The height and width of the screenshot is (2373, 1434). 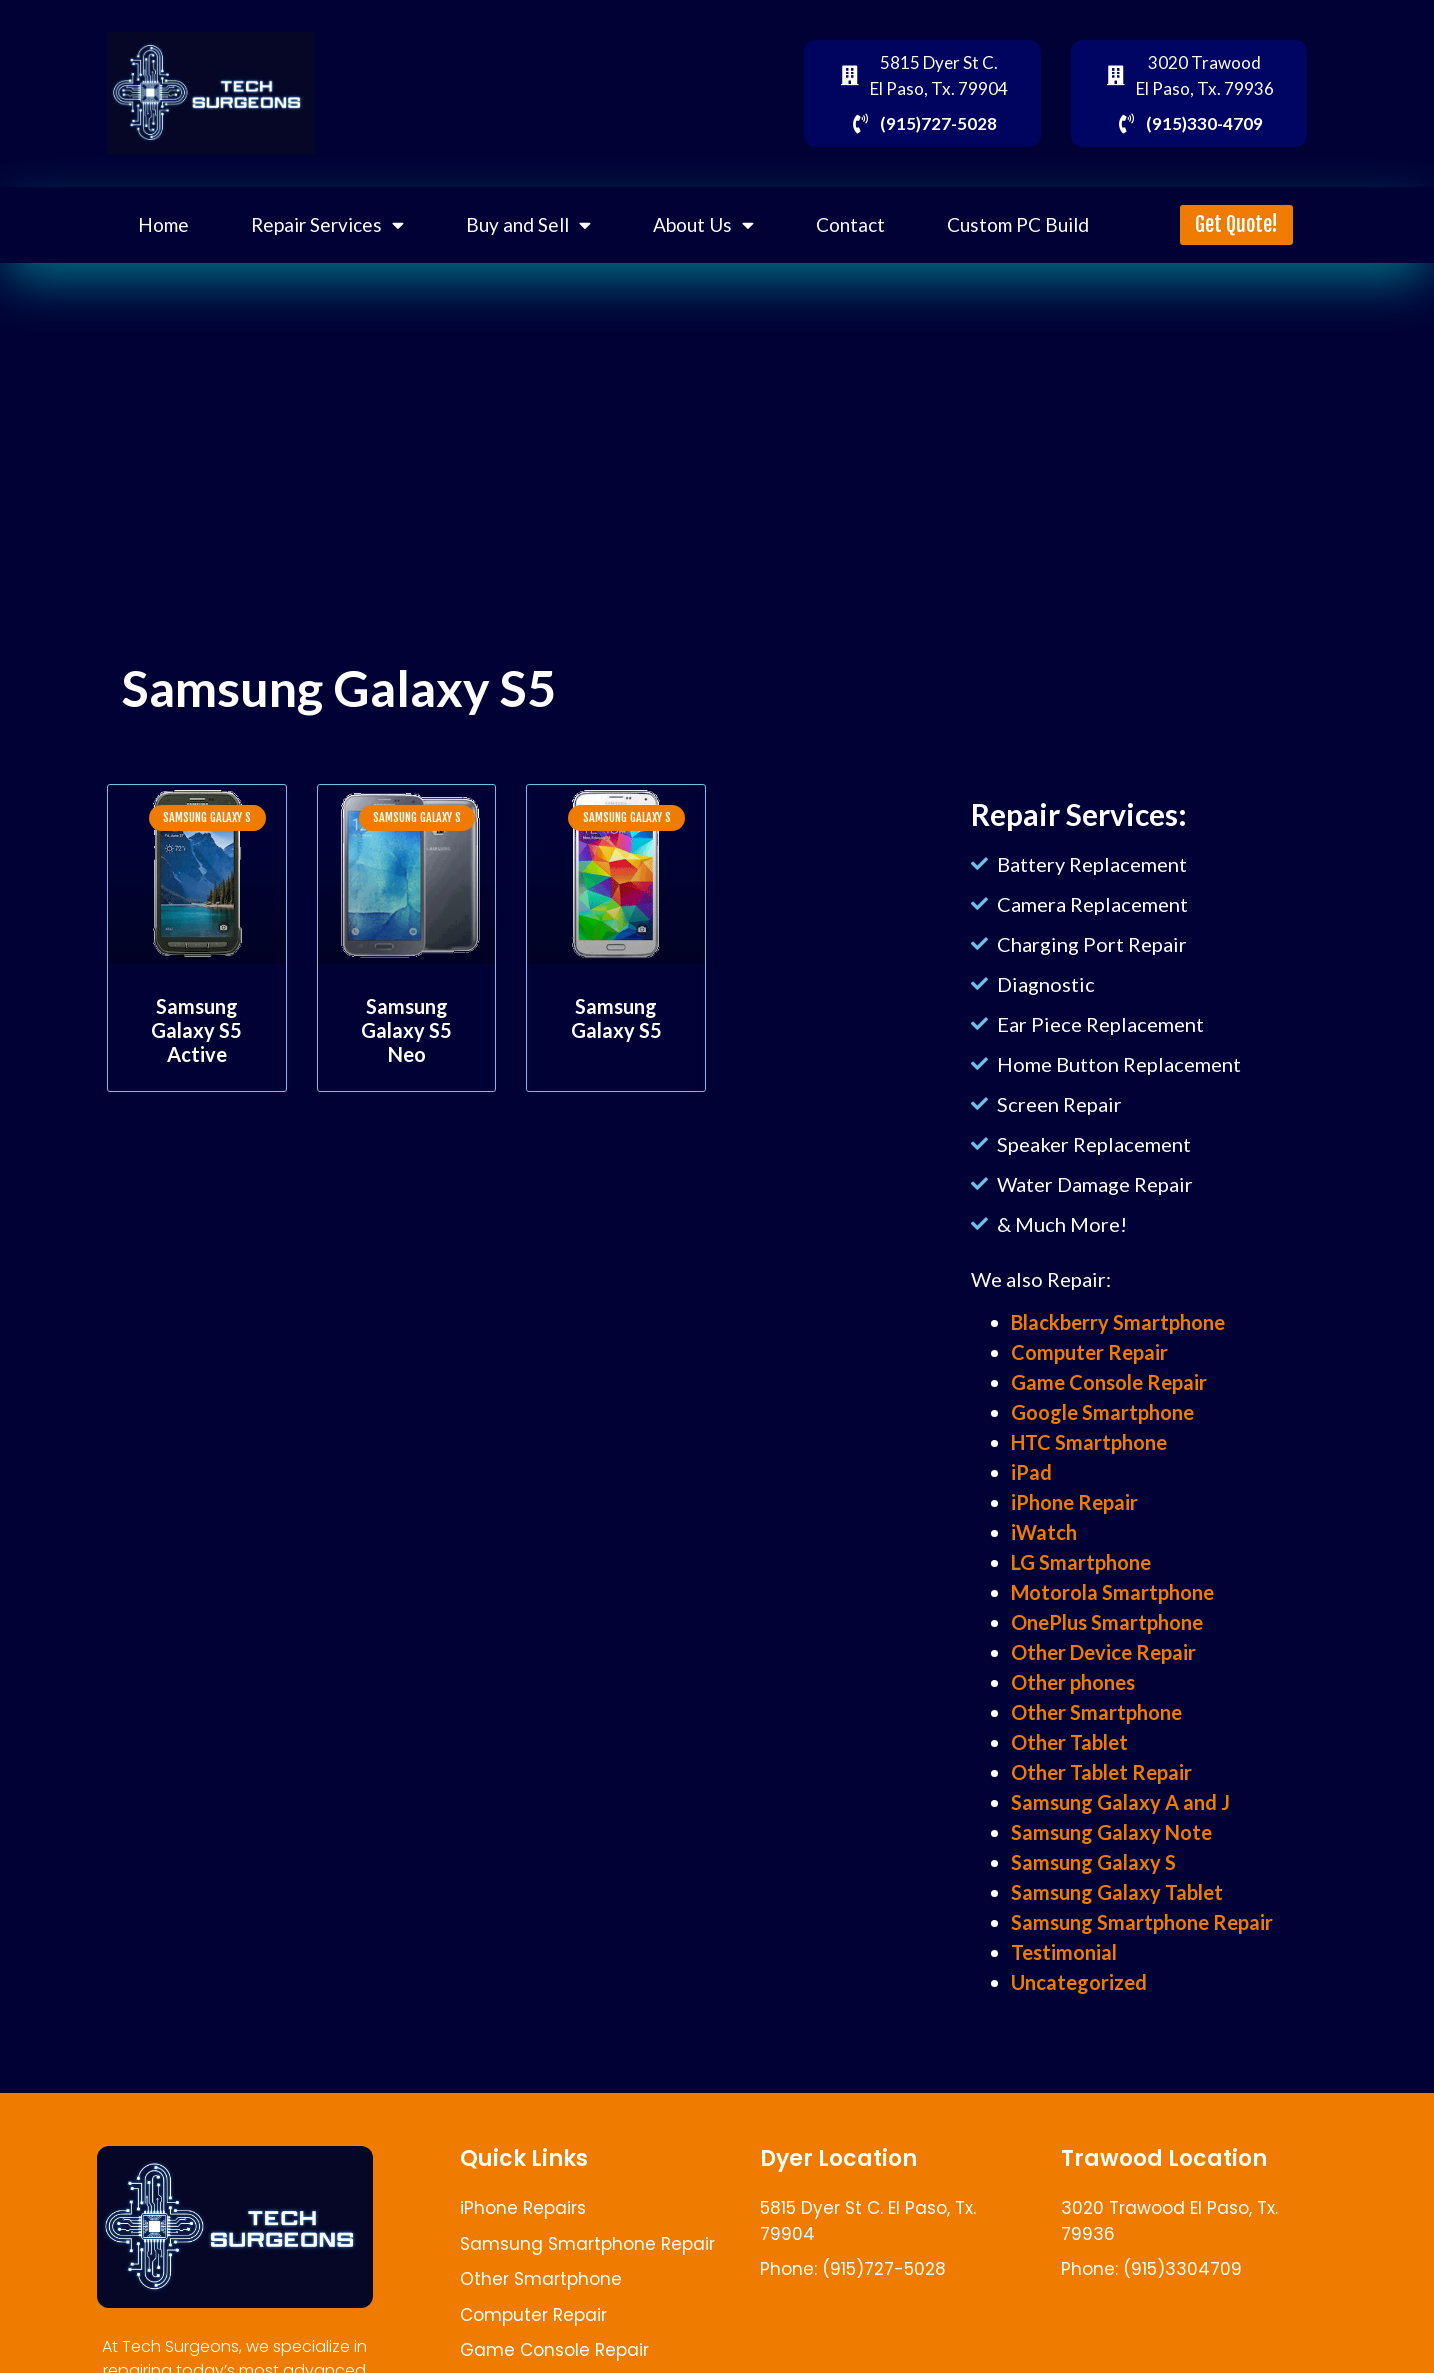 I want to click on About Us, so click(x=703, y=224).